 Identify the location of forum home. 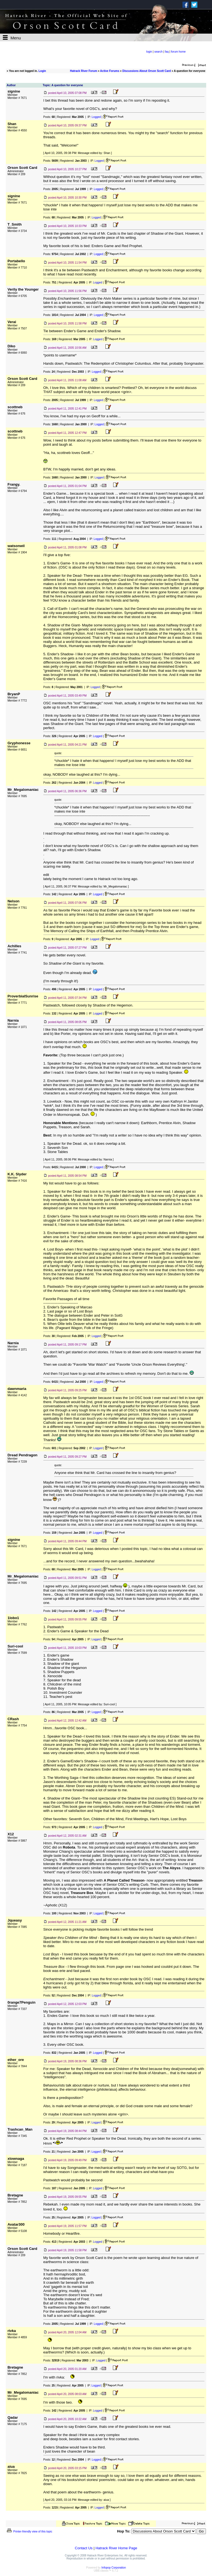
(178, 51).